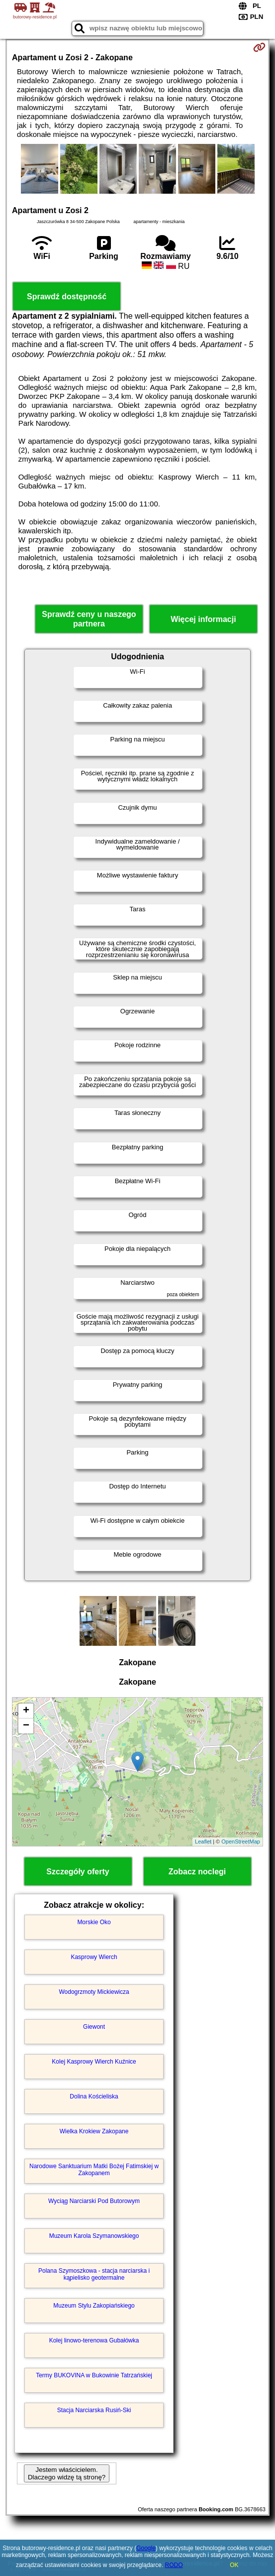  What do you see at coordinates (94, 2131) in the screenshot?
I see `Wielka Krokiew Zakopane` at bounding box center [94, 2131].